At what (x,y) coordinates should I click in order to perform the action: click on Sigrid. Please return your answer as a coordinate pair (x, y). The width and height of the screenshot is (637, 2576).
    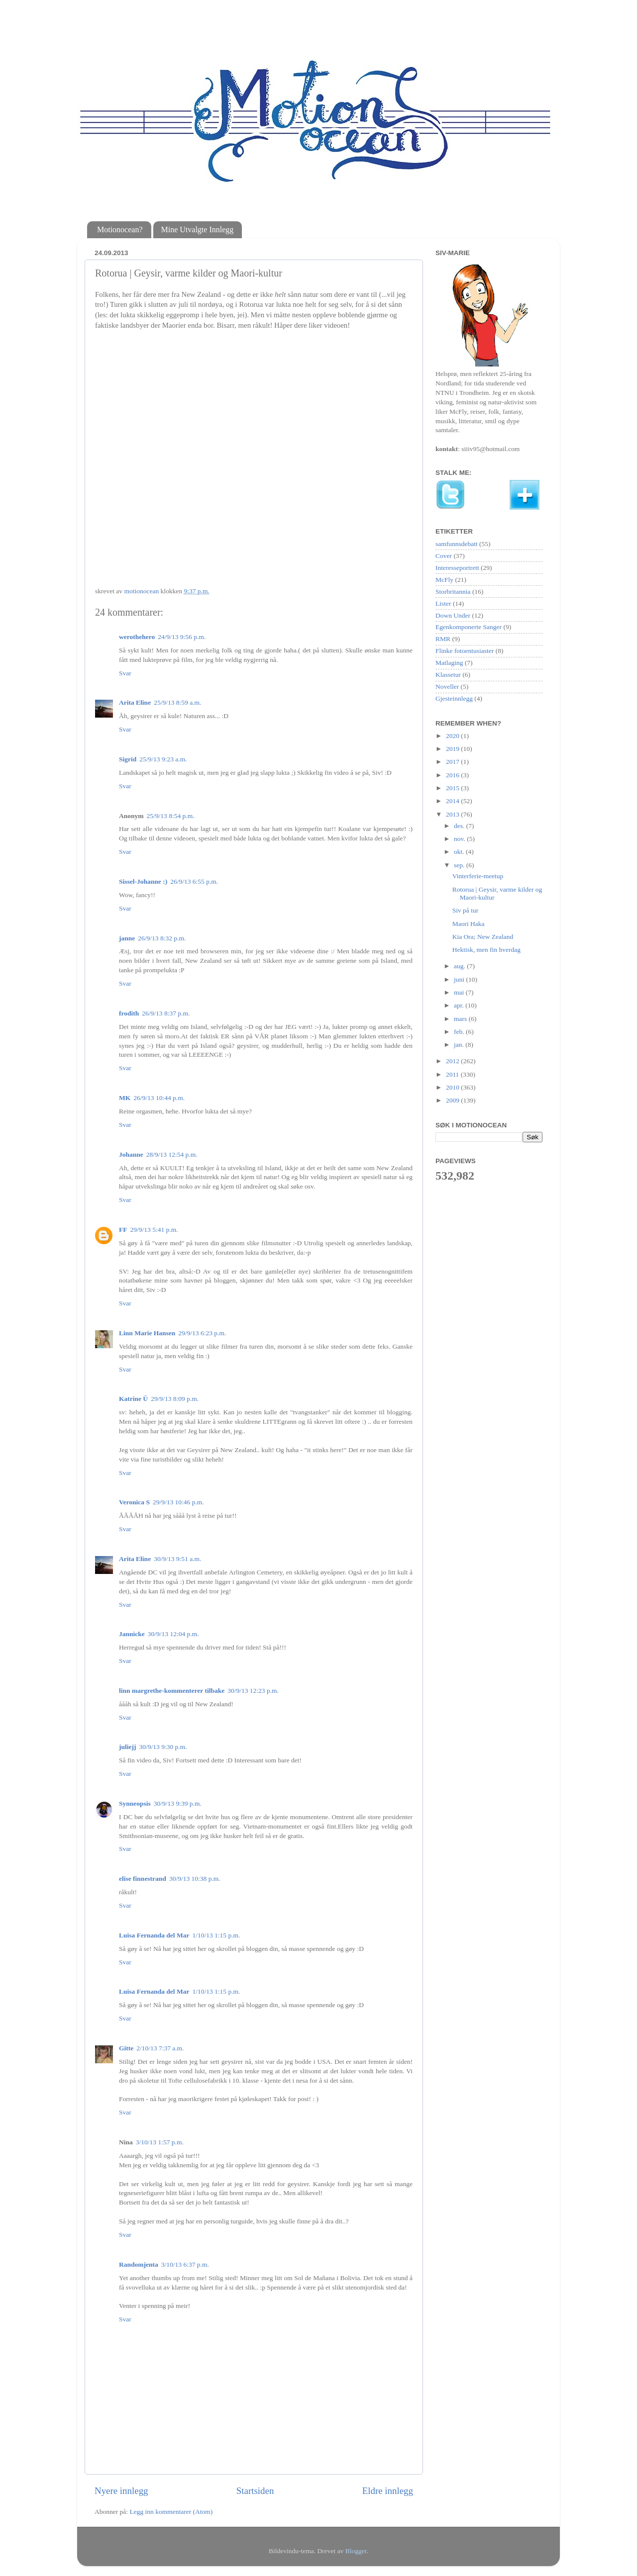
    Looking at the image, I should click on (127, 759).